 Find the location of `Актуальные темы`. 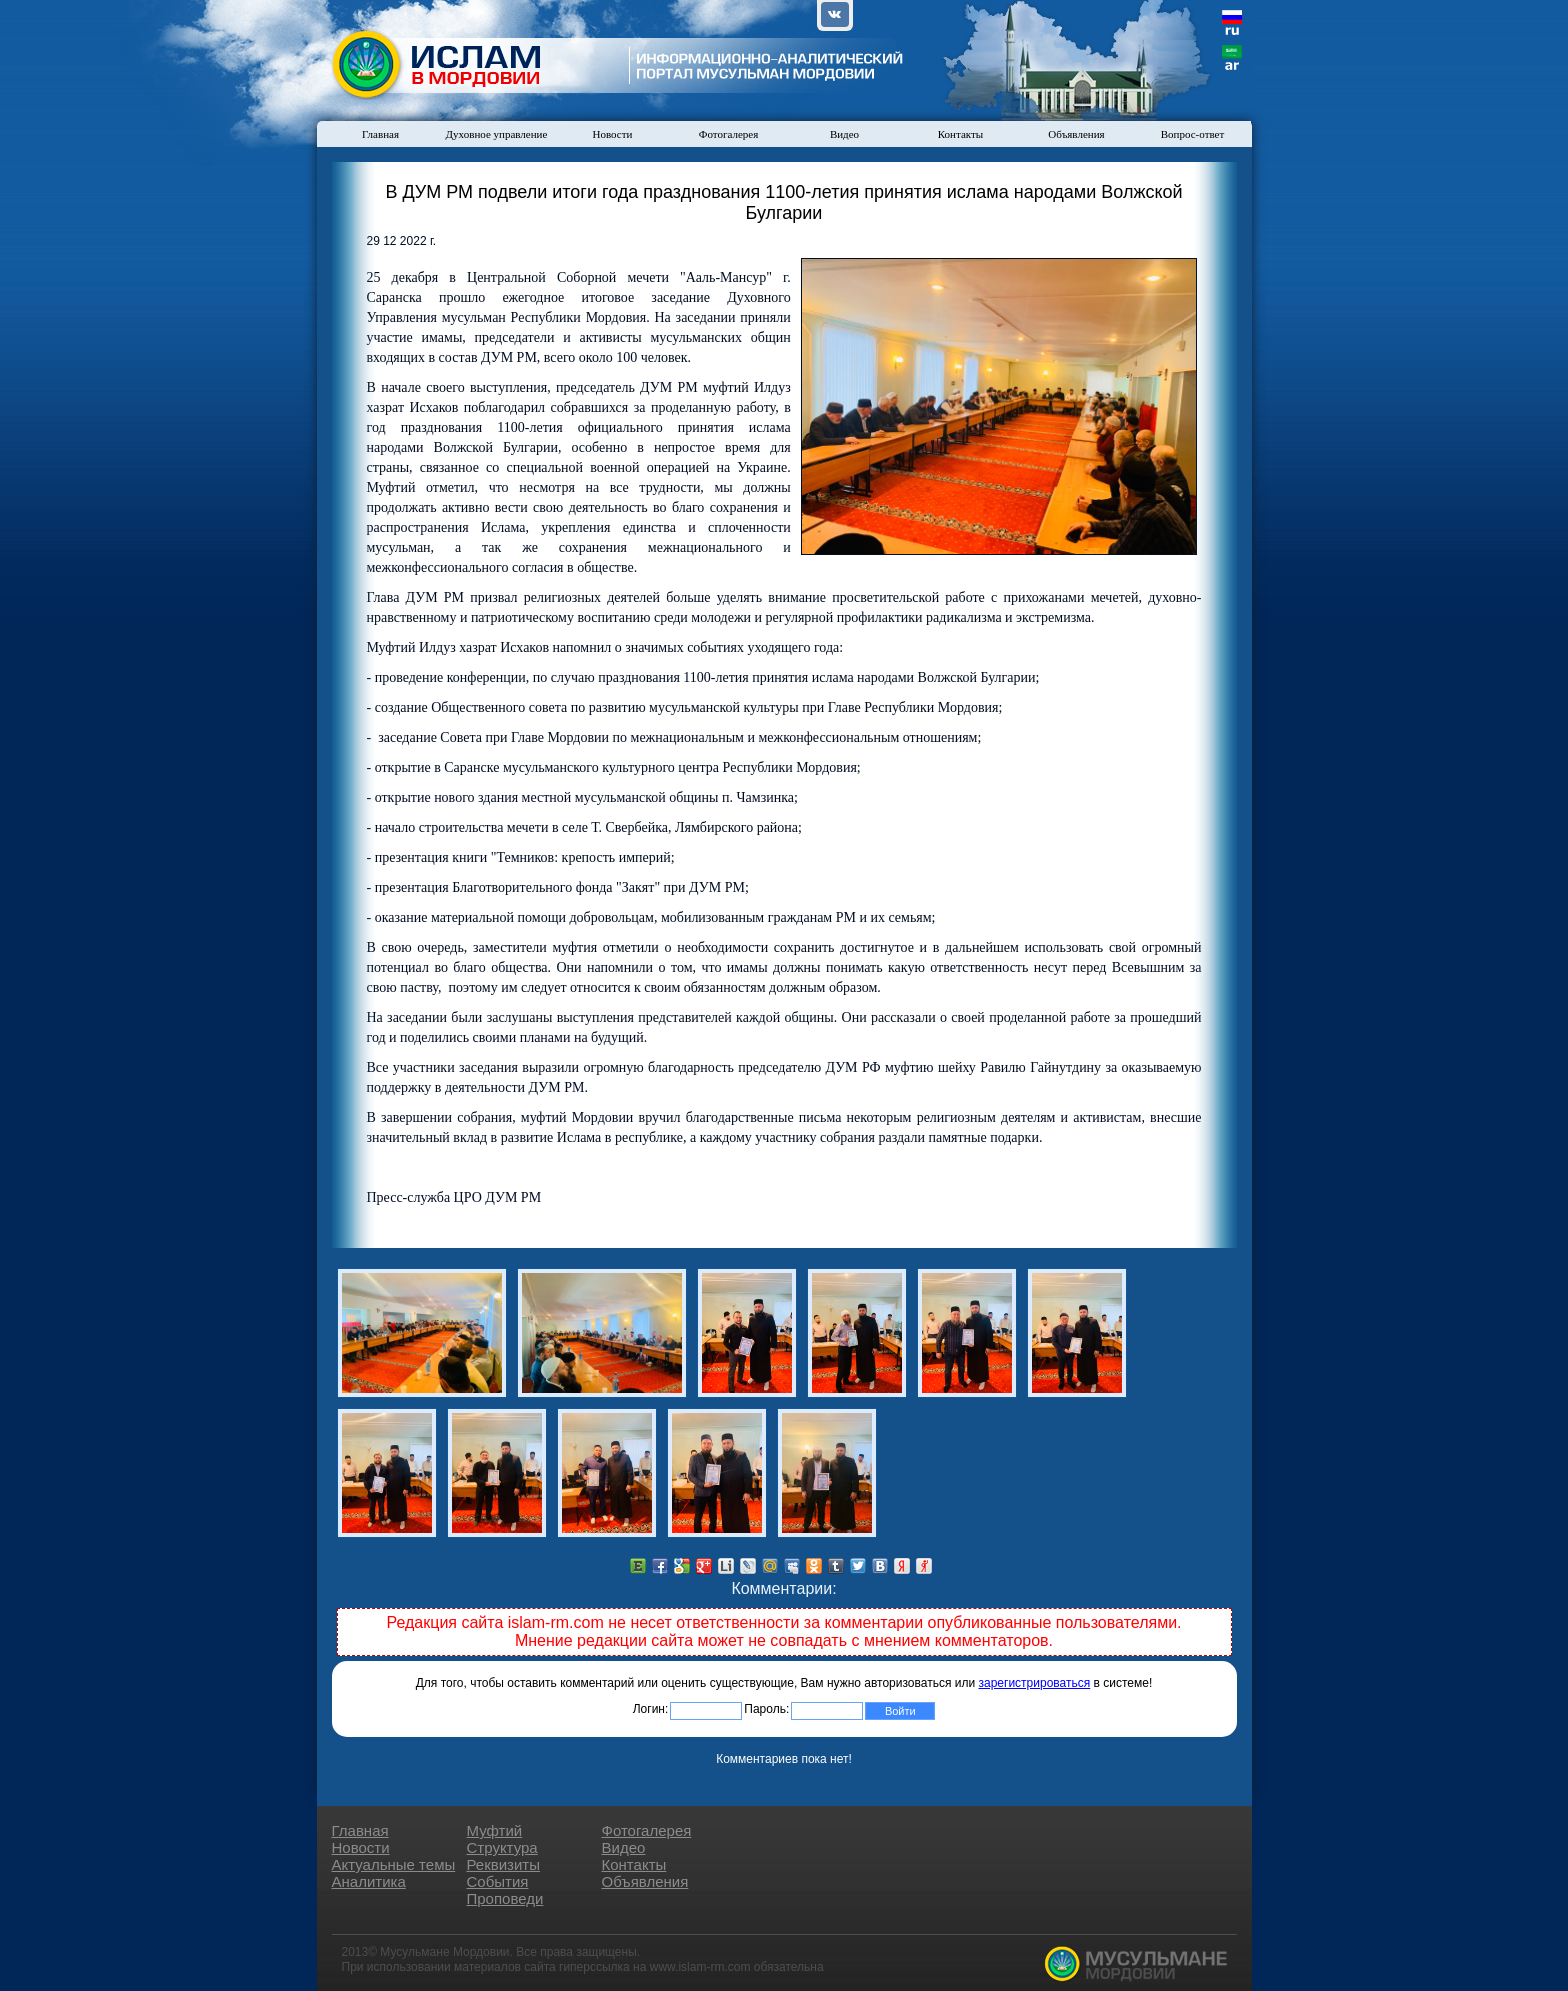

Актуальные темы is located at coordinates (394, 1864).